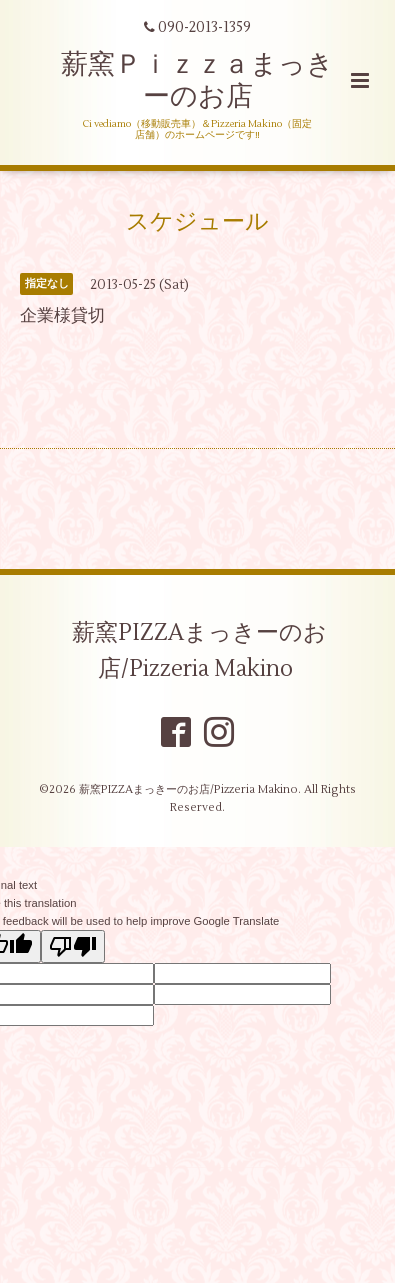 This screenshot has height=1283, width=395. What do you see at coordinates (197, 222) in the screenshot?
I see `スケジュール` at bounding box center [197, 222].